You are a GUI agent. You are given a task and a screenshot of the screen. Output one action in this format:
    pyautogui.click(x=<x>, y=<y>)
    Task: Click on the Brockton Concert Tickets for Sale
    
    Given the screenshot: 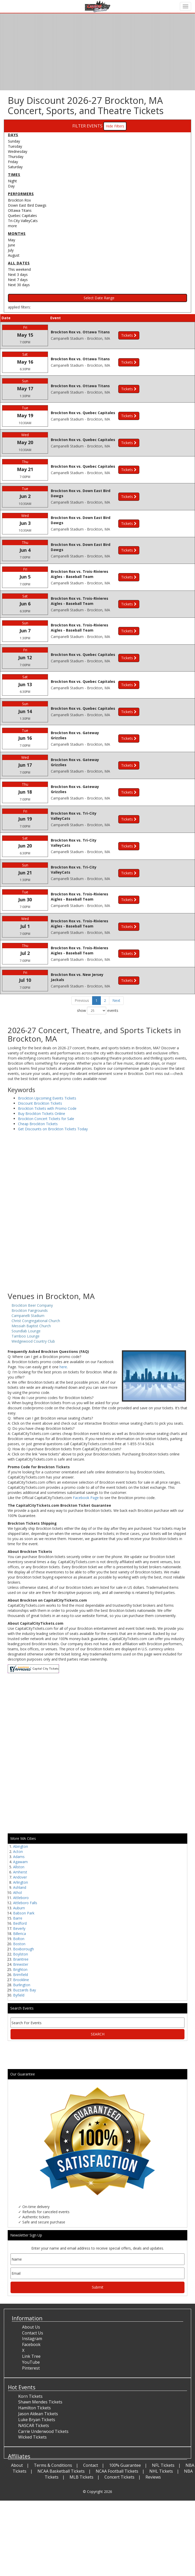 What is the action you would take?
    pyautogui.click(x=46, y=1118)
    